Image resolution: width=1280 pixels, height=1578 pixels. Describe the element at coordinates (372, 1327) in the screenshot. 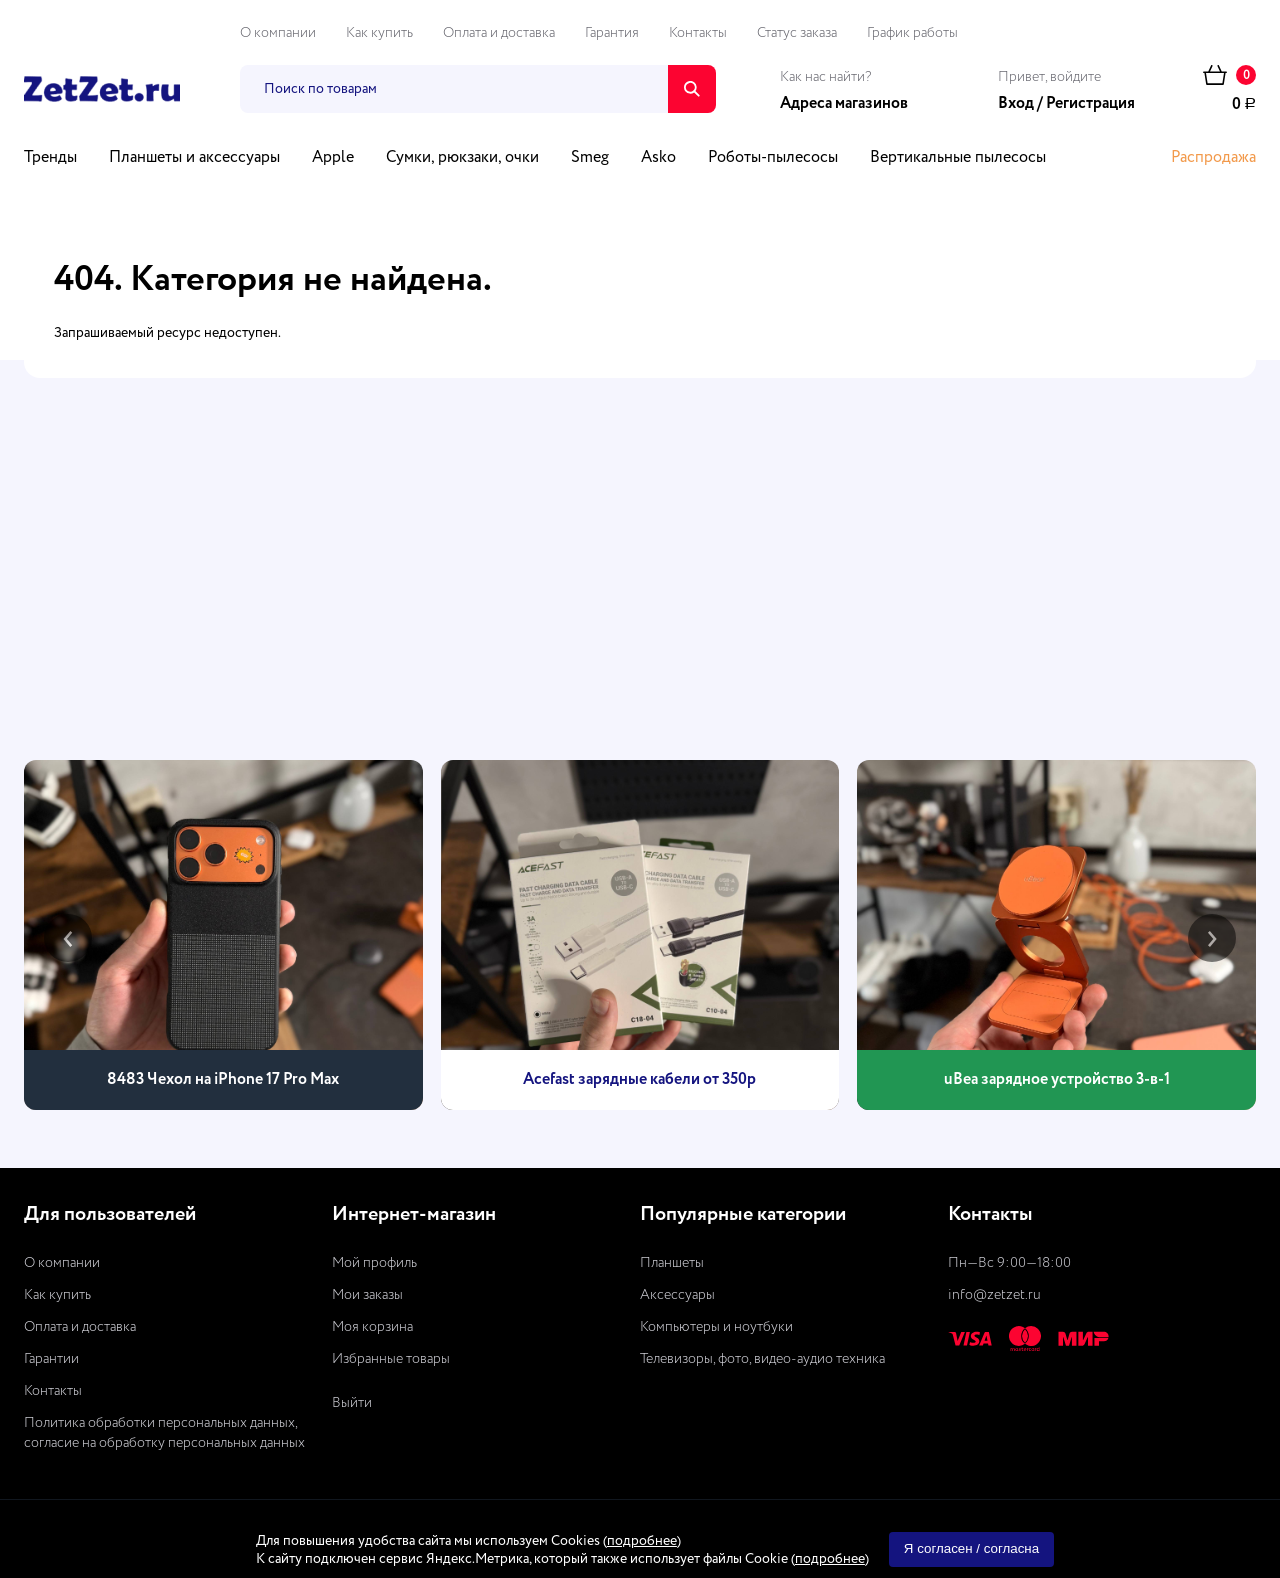

I see `Моя корзина` at that location.